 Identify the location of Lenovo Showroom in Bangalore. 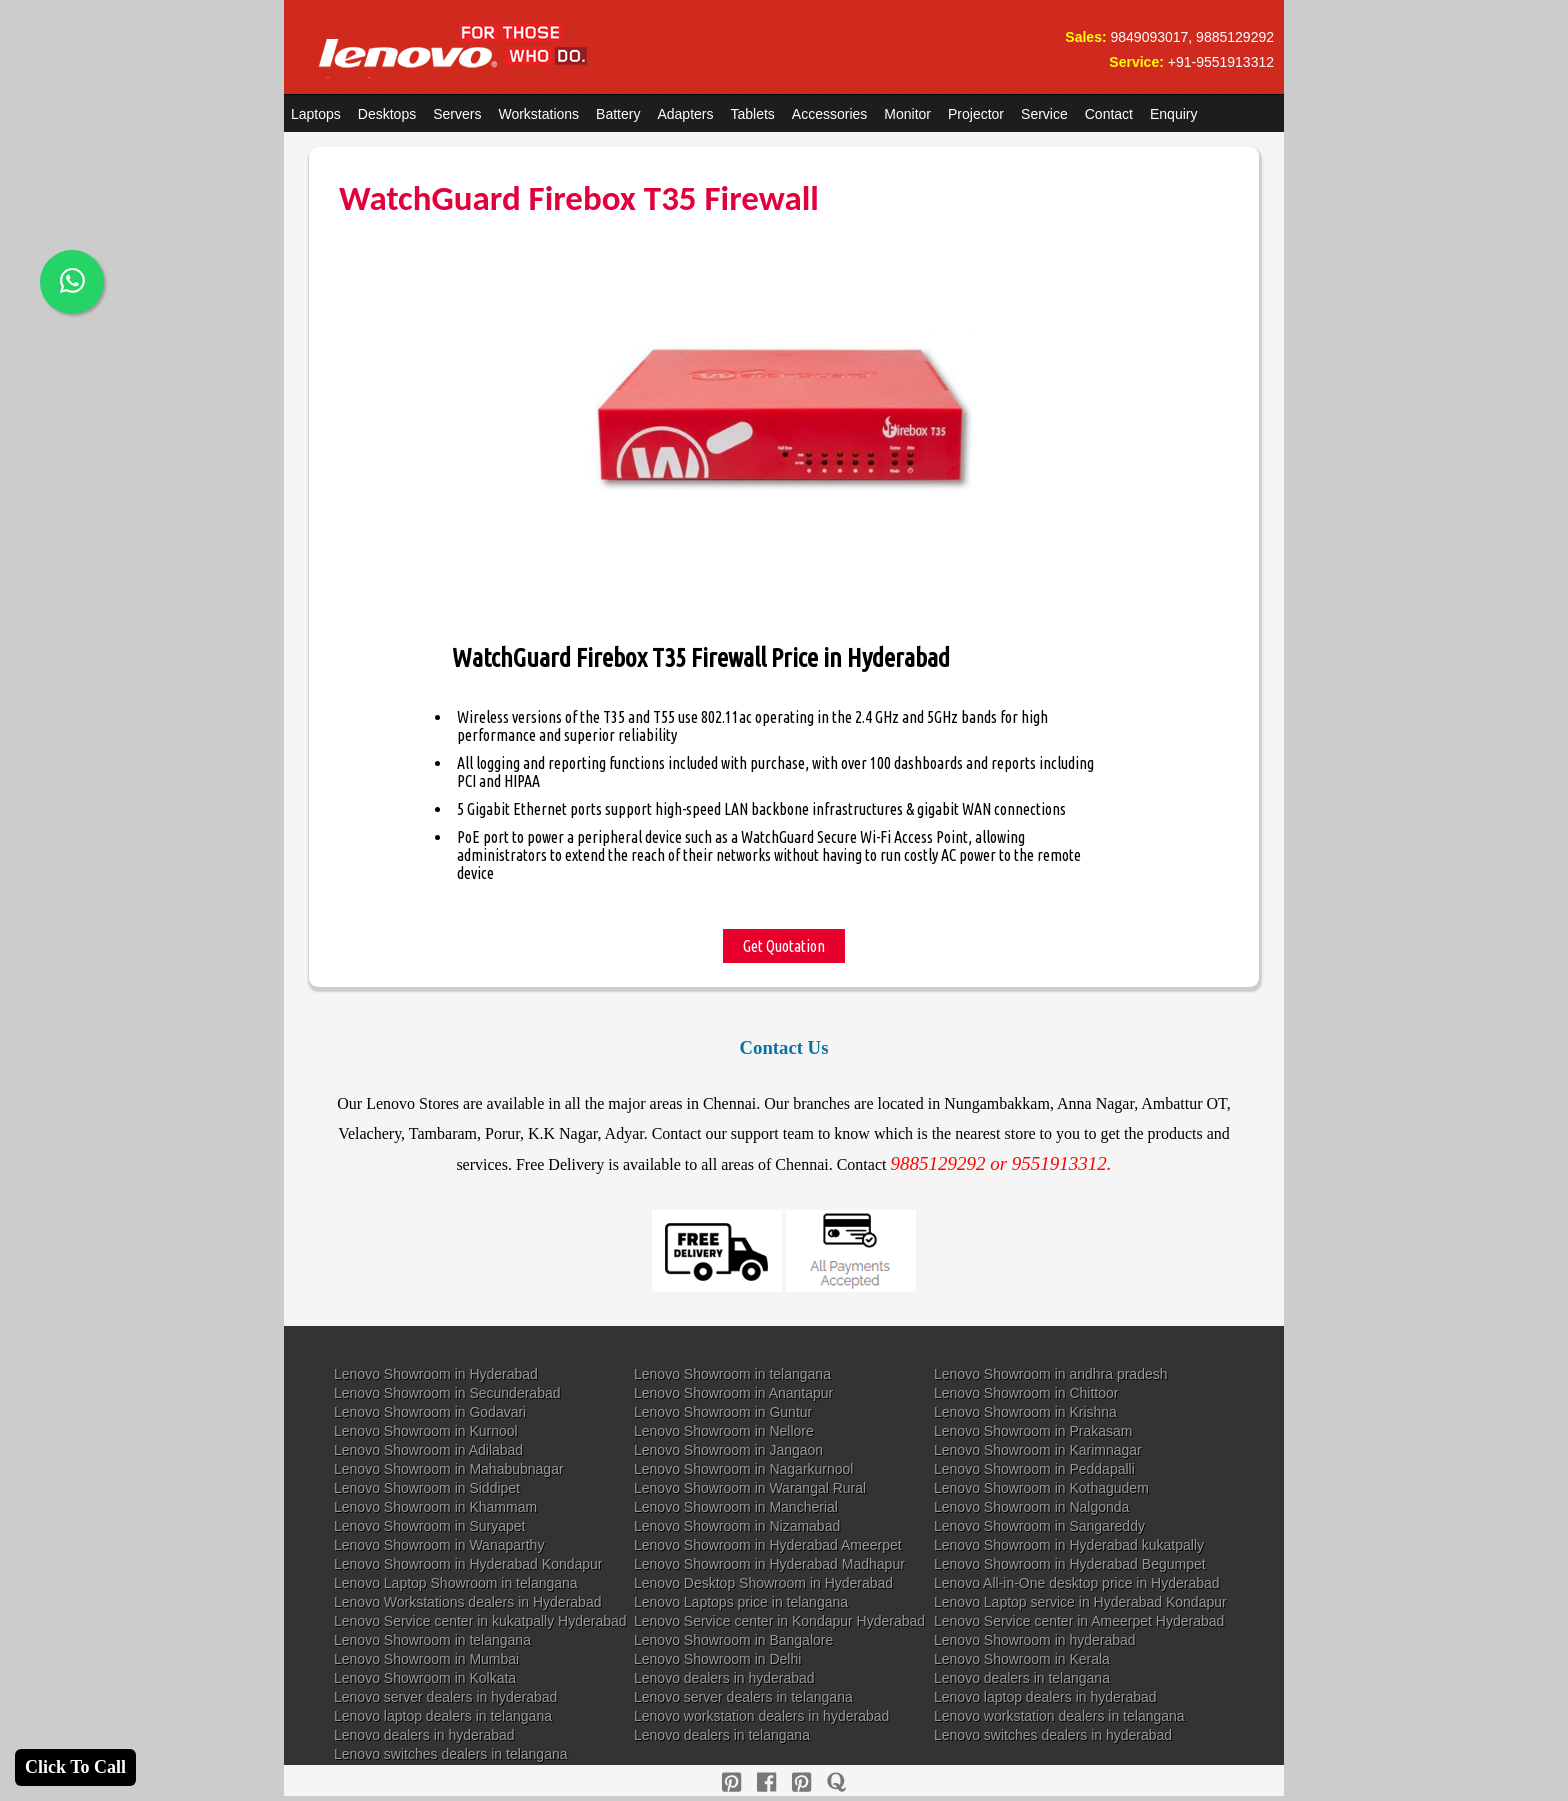
(733, 1640).